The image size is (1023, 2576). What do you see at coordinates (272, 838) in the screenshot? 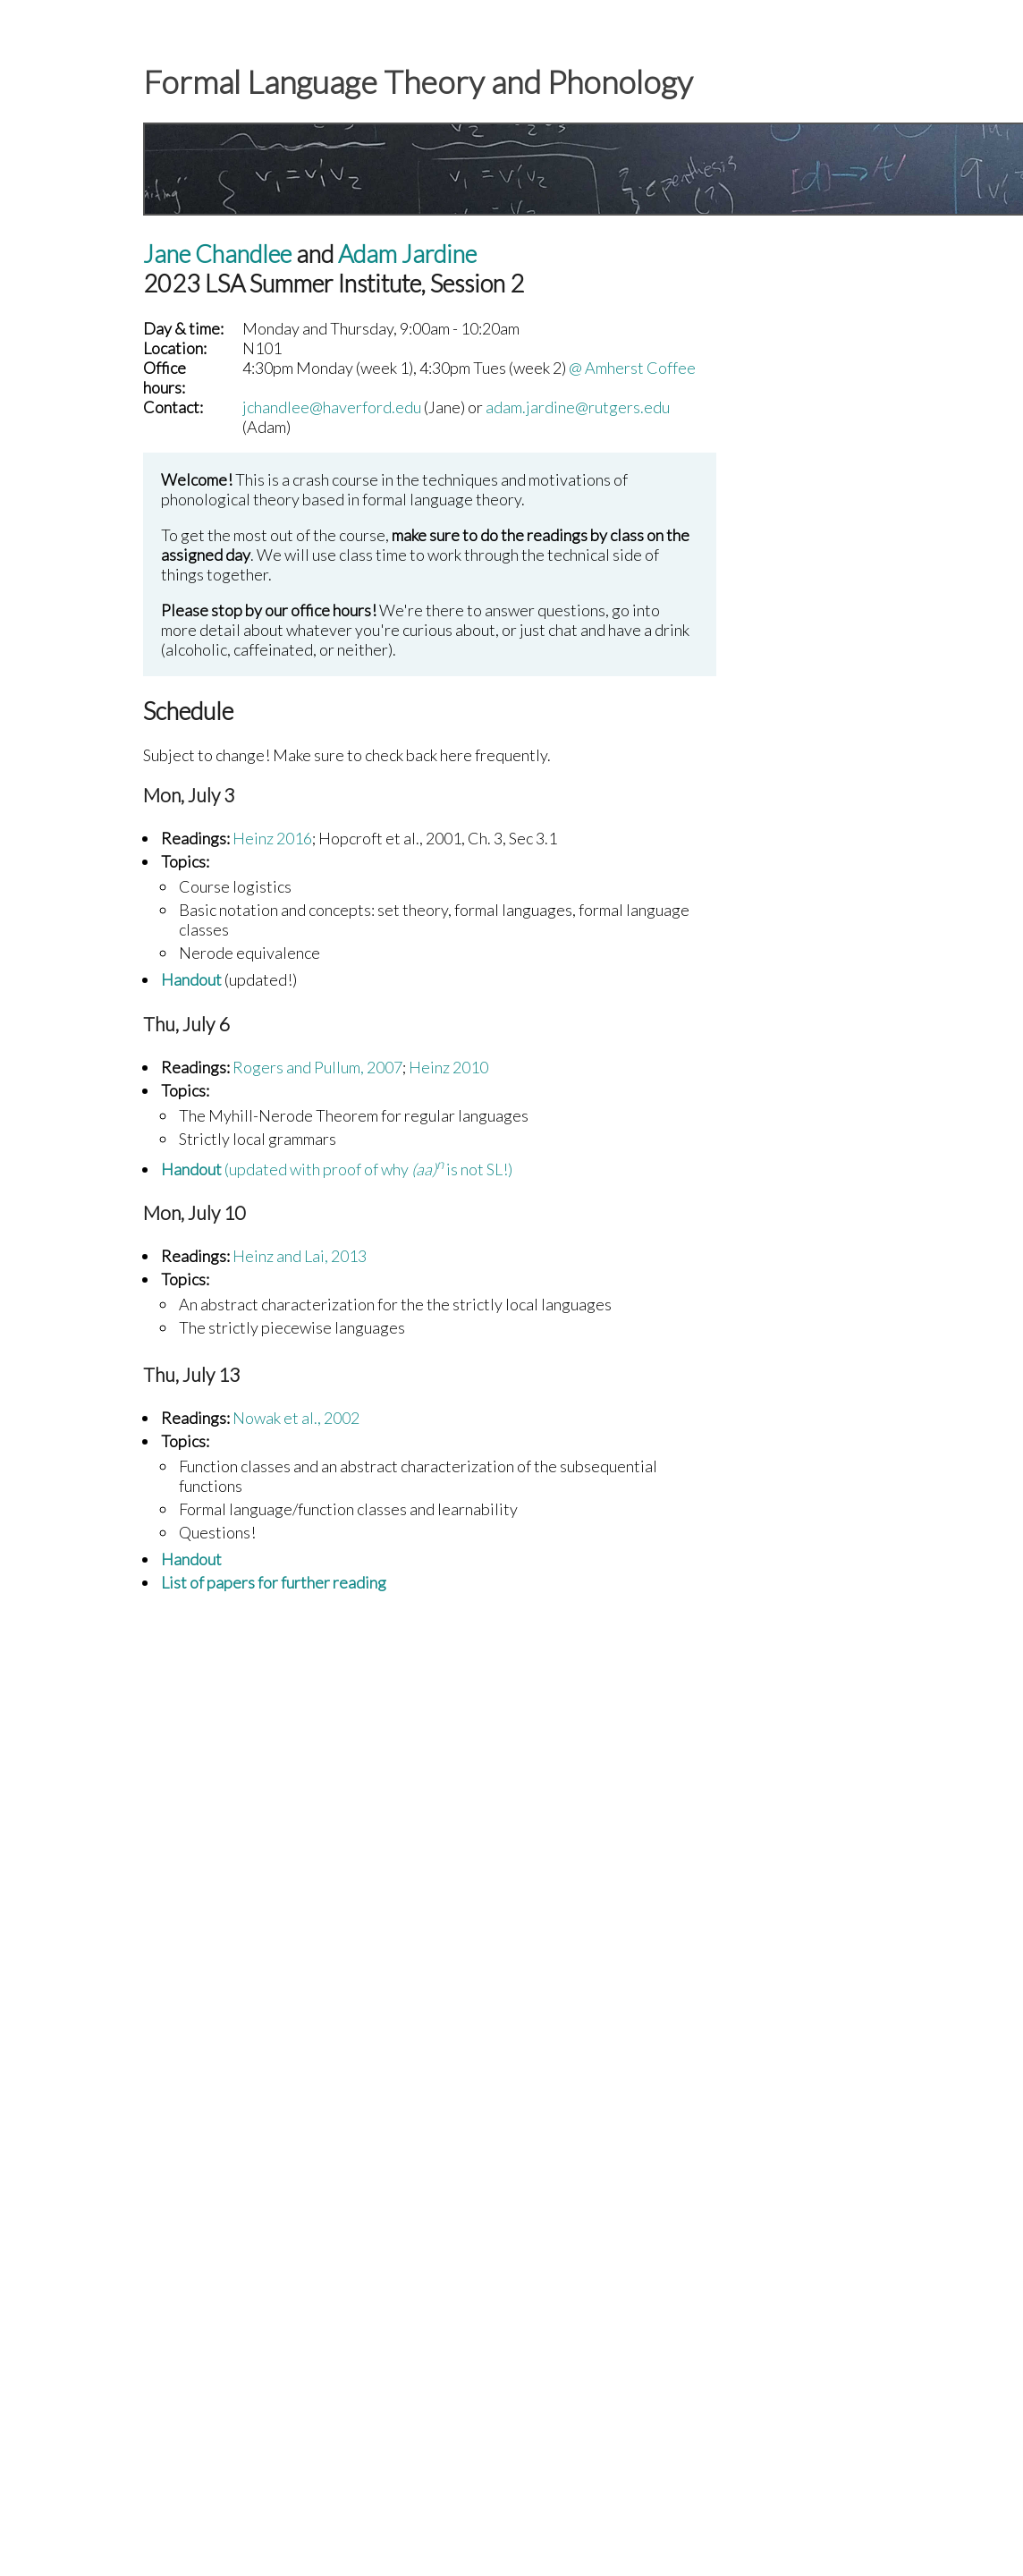
I see `Heinz 2016` at bounding box center [272, 838].